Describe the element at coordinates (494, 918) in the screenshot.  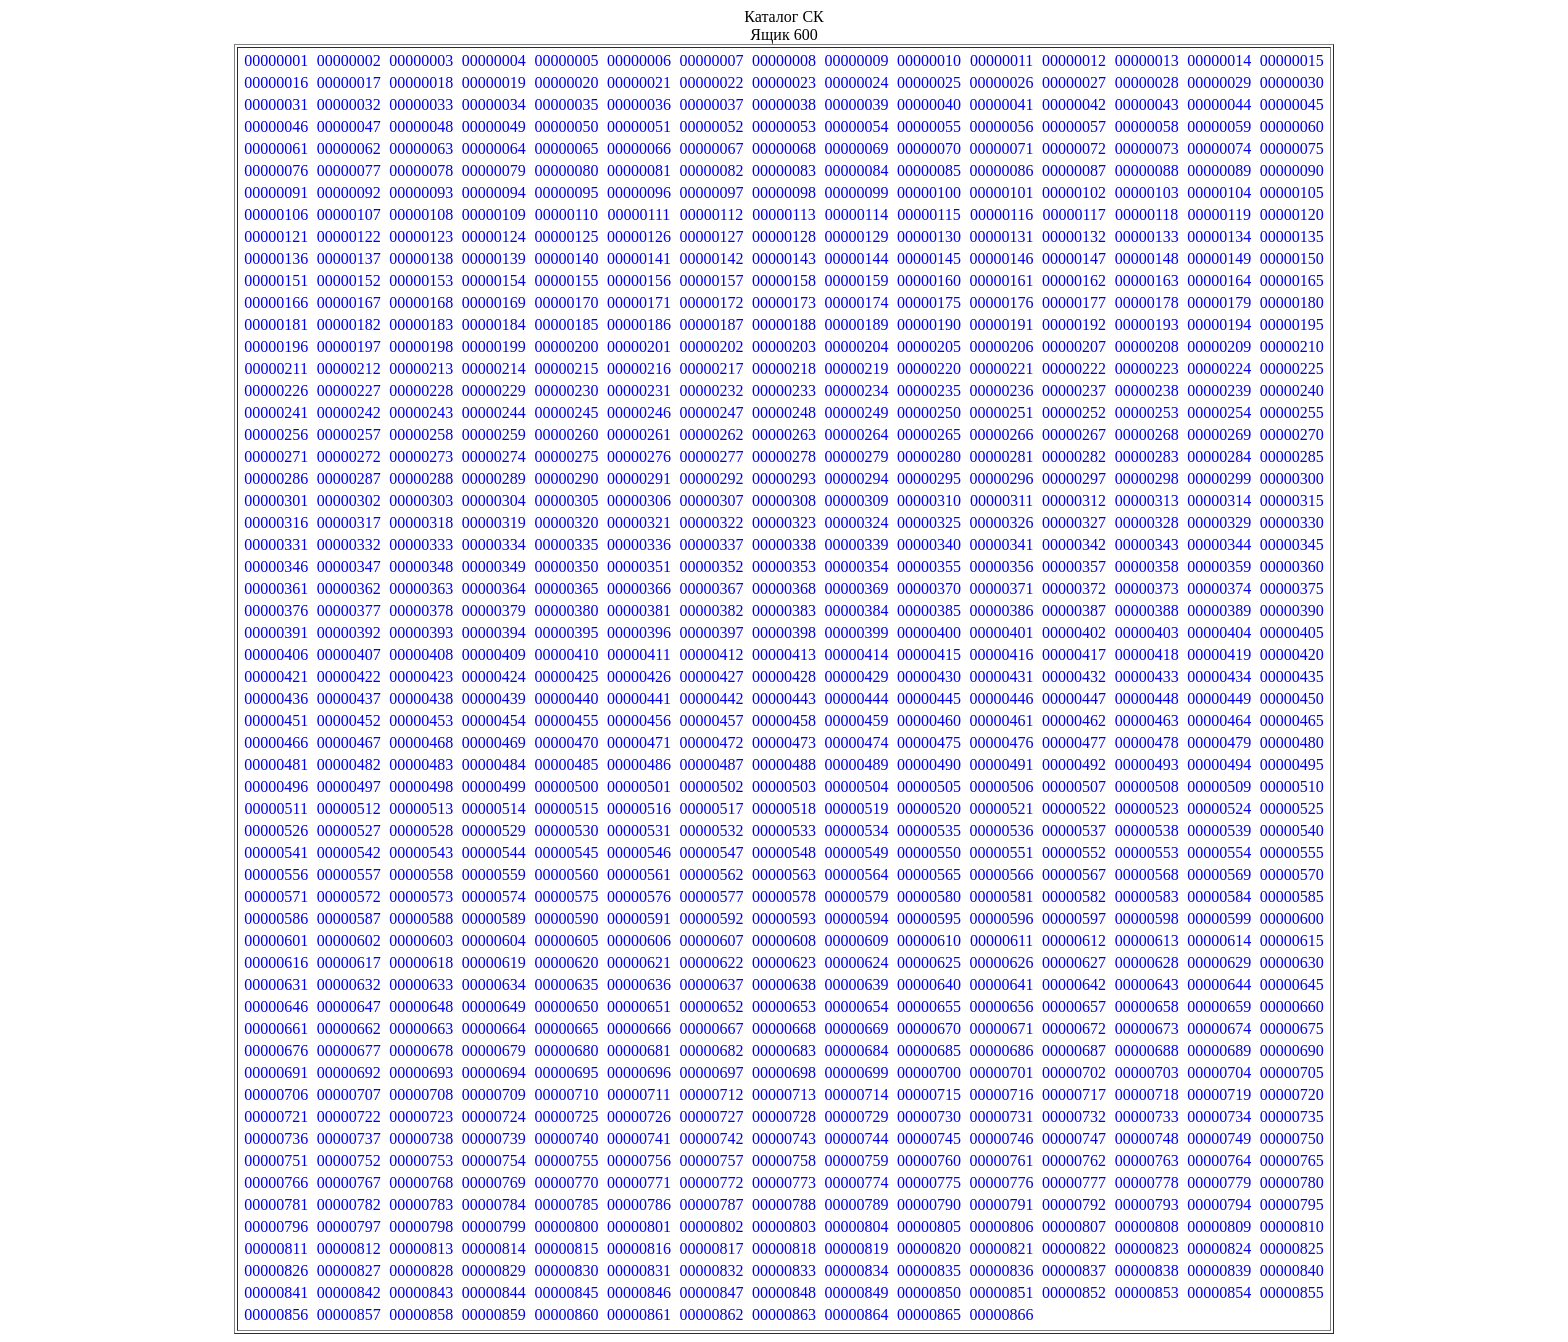
I see `00000589` at that location.